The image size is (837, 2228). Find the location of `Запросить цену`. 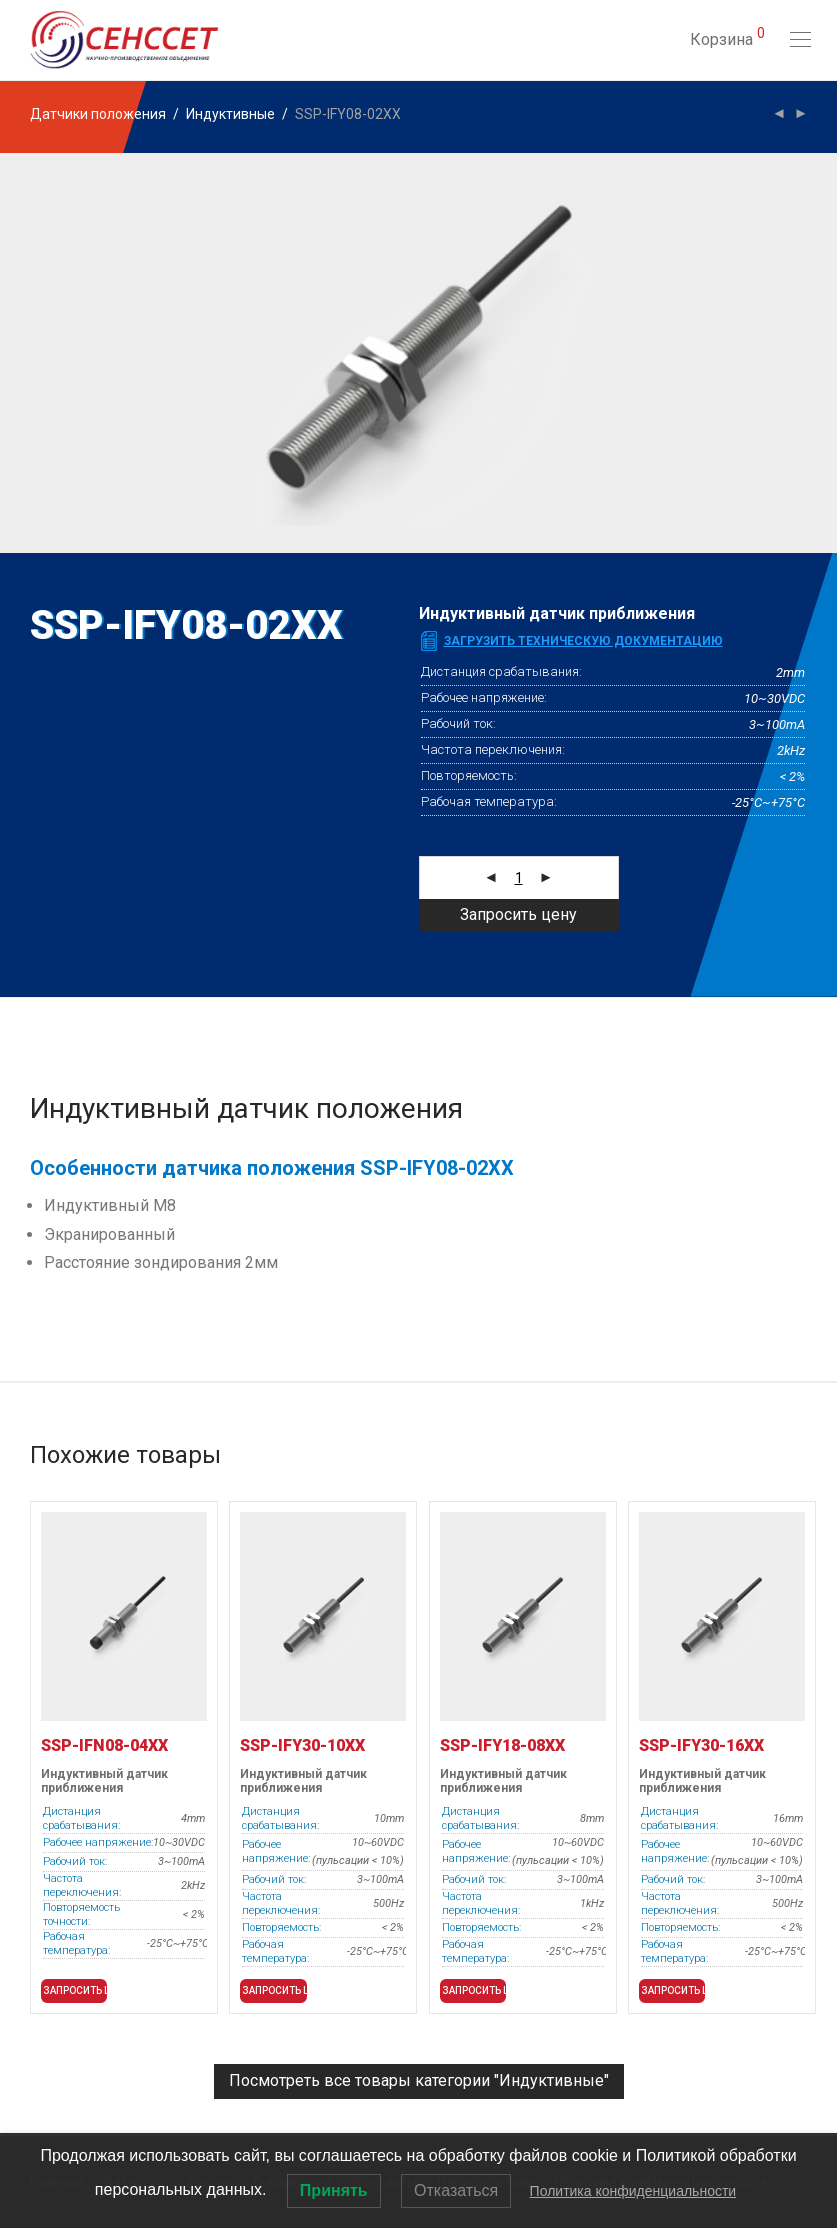

Запросить цену is located at coordinates (518, 914).